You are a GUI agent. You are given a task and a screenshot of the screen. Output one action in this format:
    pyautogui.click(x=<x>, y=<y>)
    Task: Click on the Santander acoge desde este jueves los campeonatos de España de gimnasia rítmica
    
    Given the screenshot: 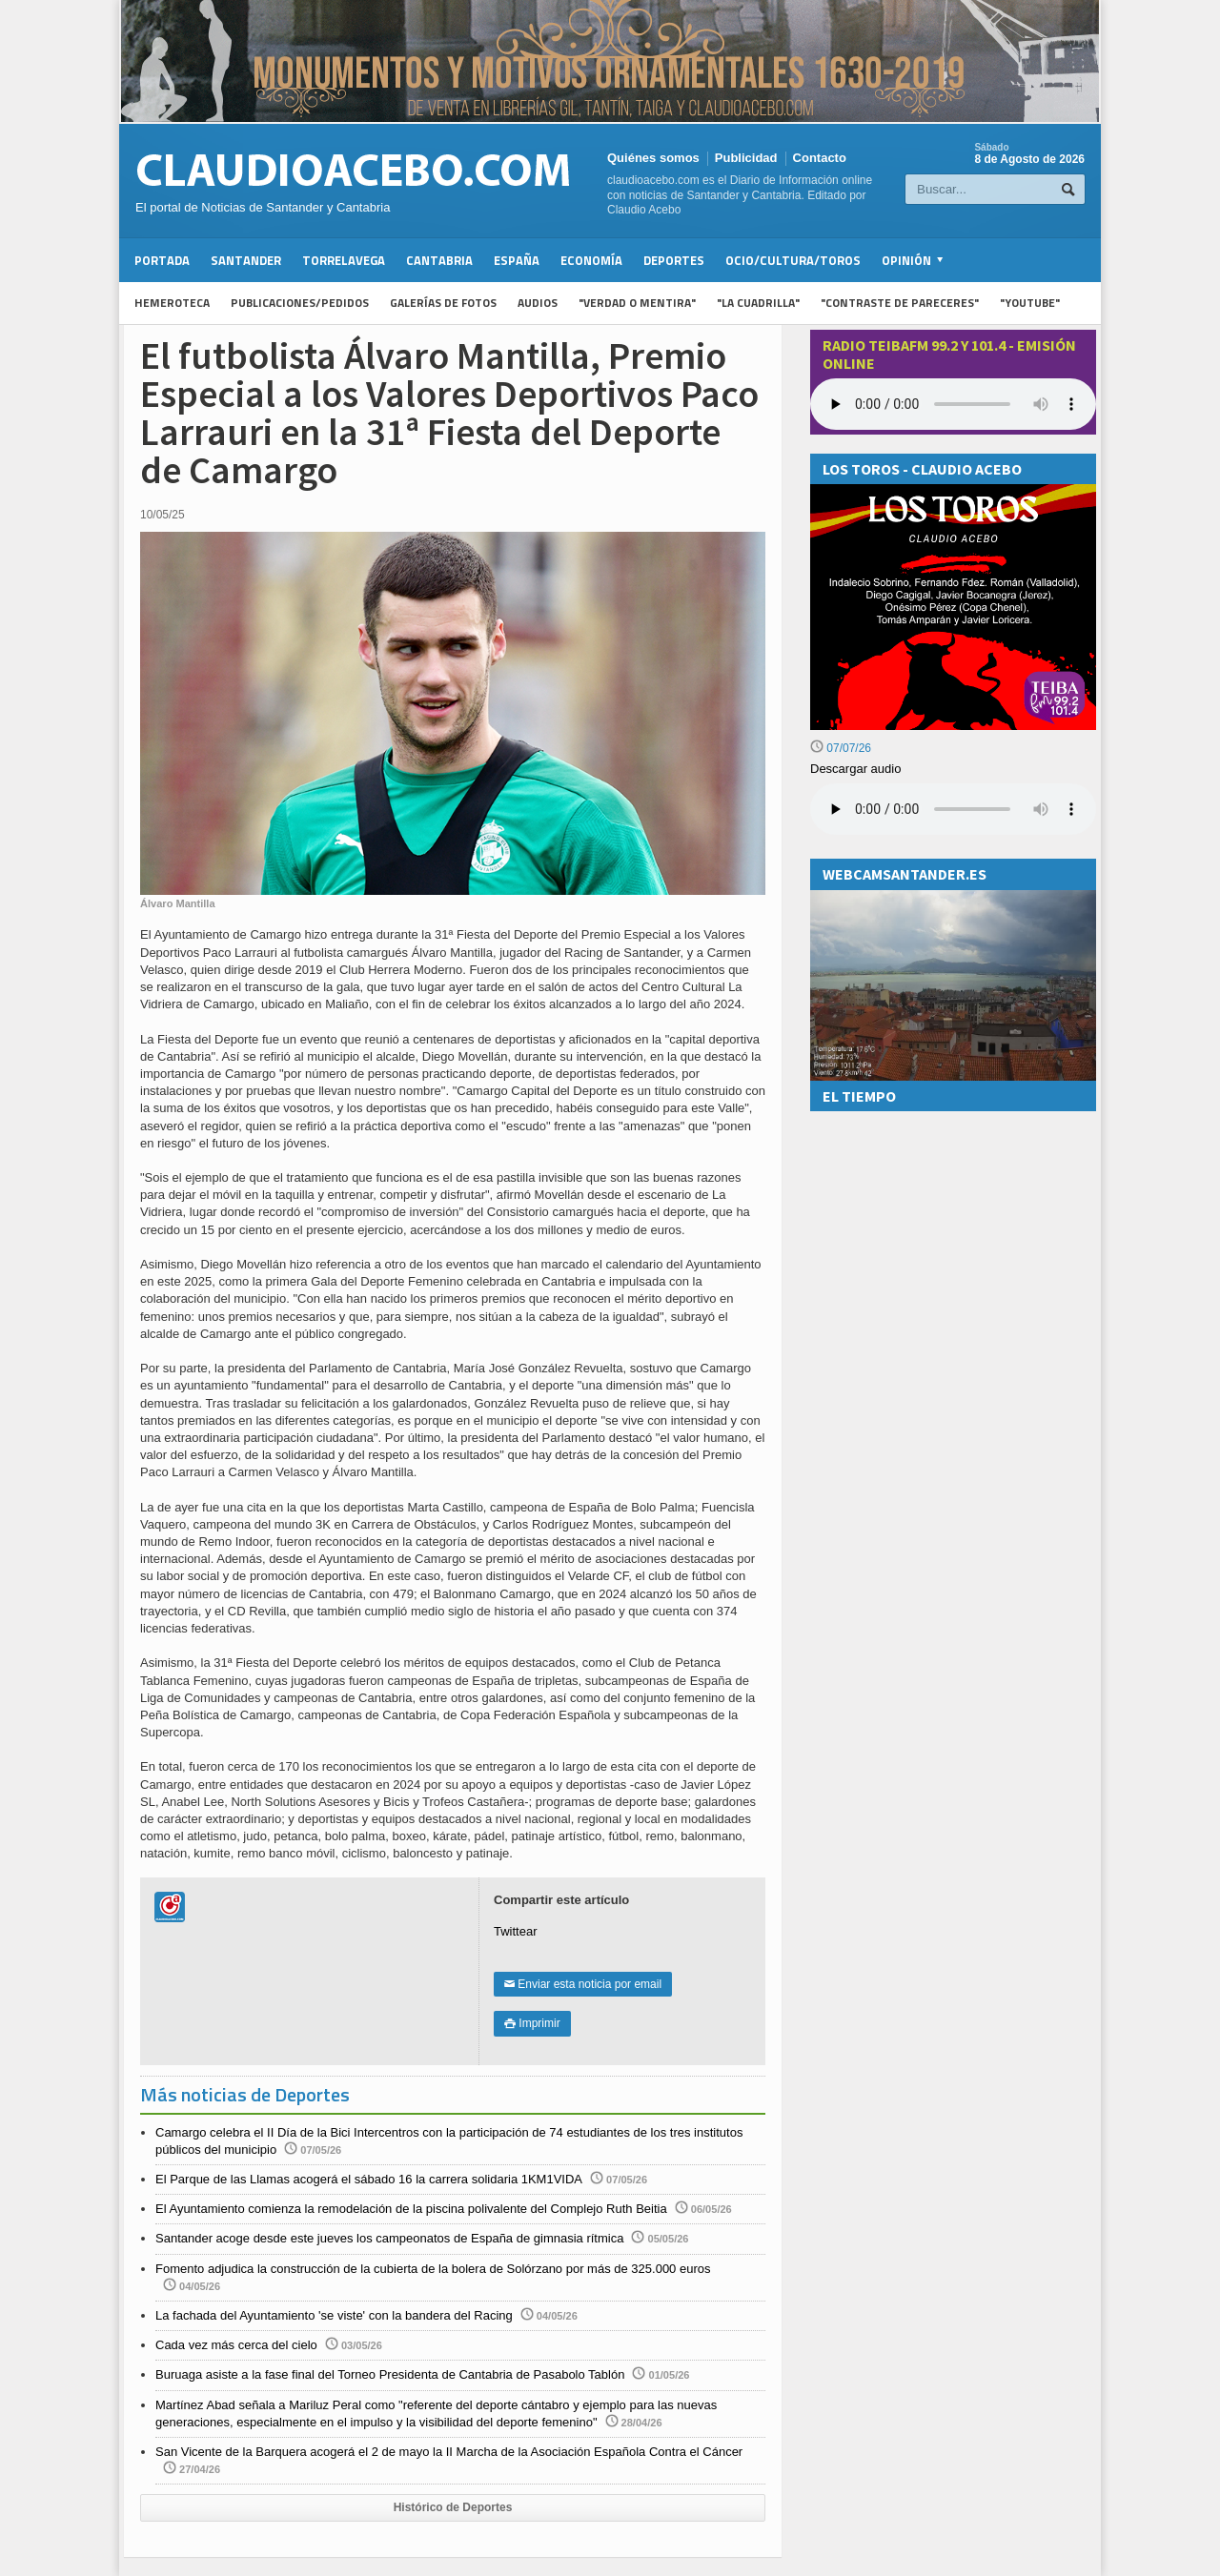 What is the action you would take?
    pyautogui.click(x=389, y=2238)
    